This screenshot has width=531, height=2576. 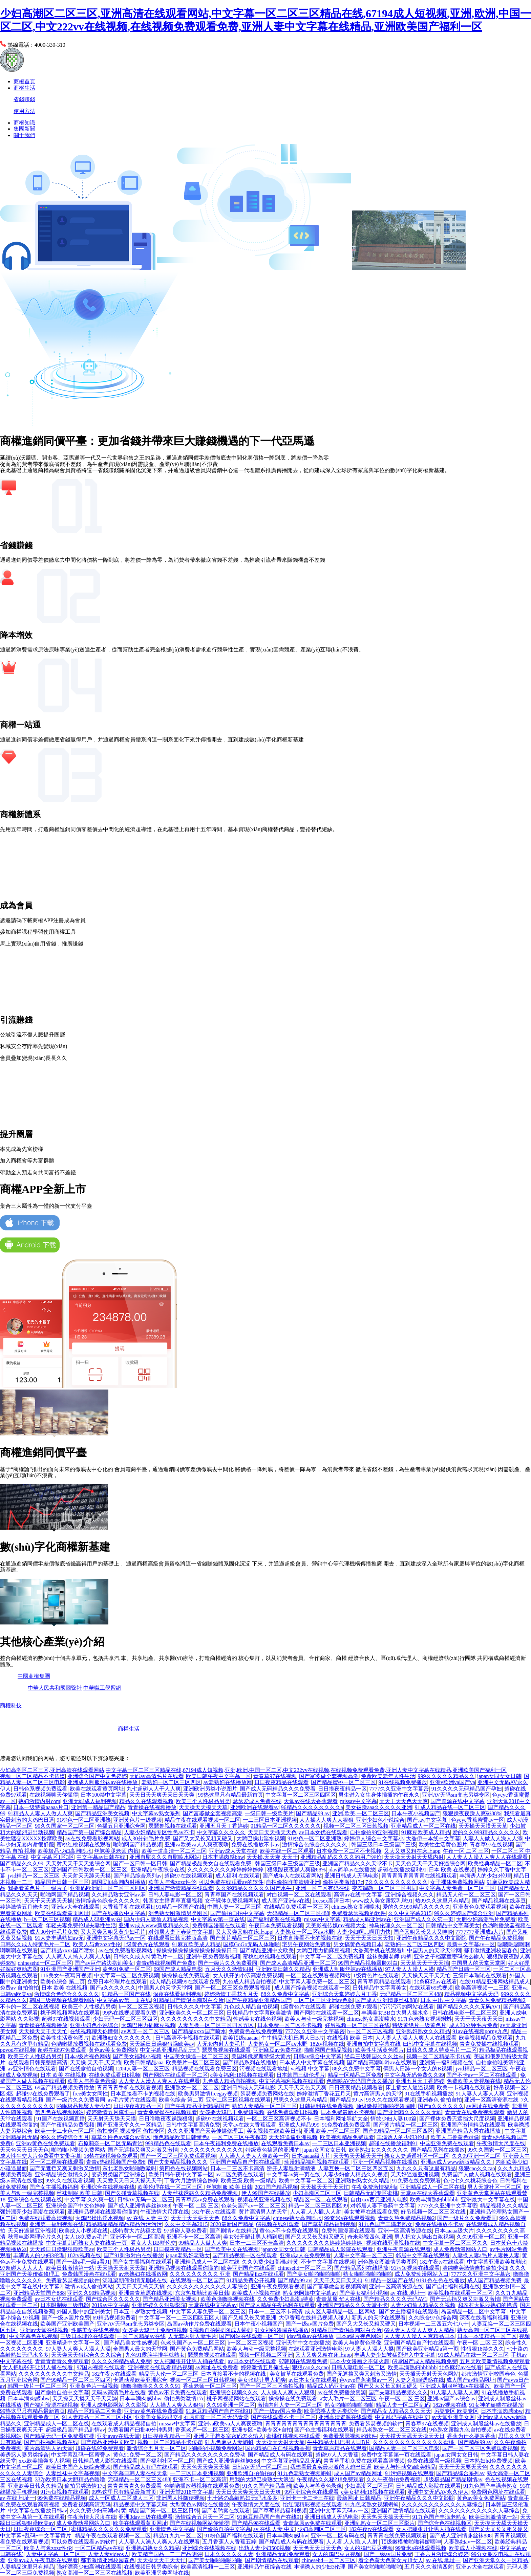 I want to click on 中國商權集團, so click(x=34, y=1676).